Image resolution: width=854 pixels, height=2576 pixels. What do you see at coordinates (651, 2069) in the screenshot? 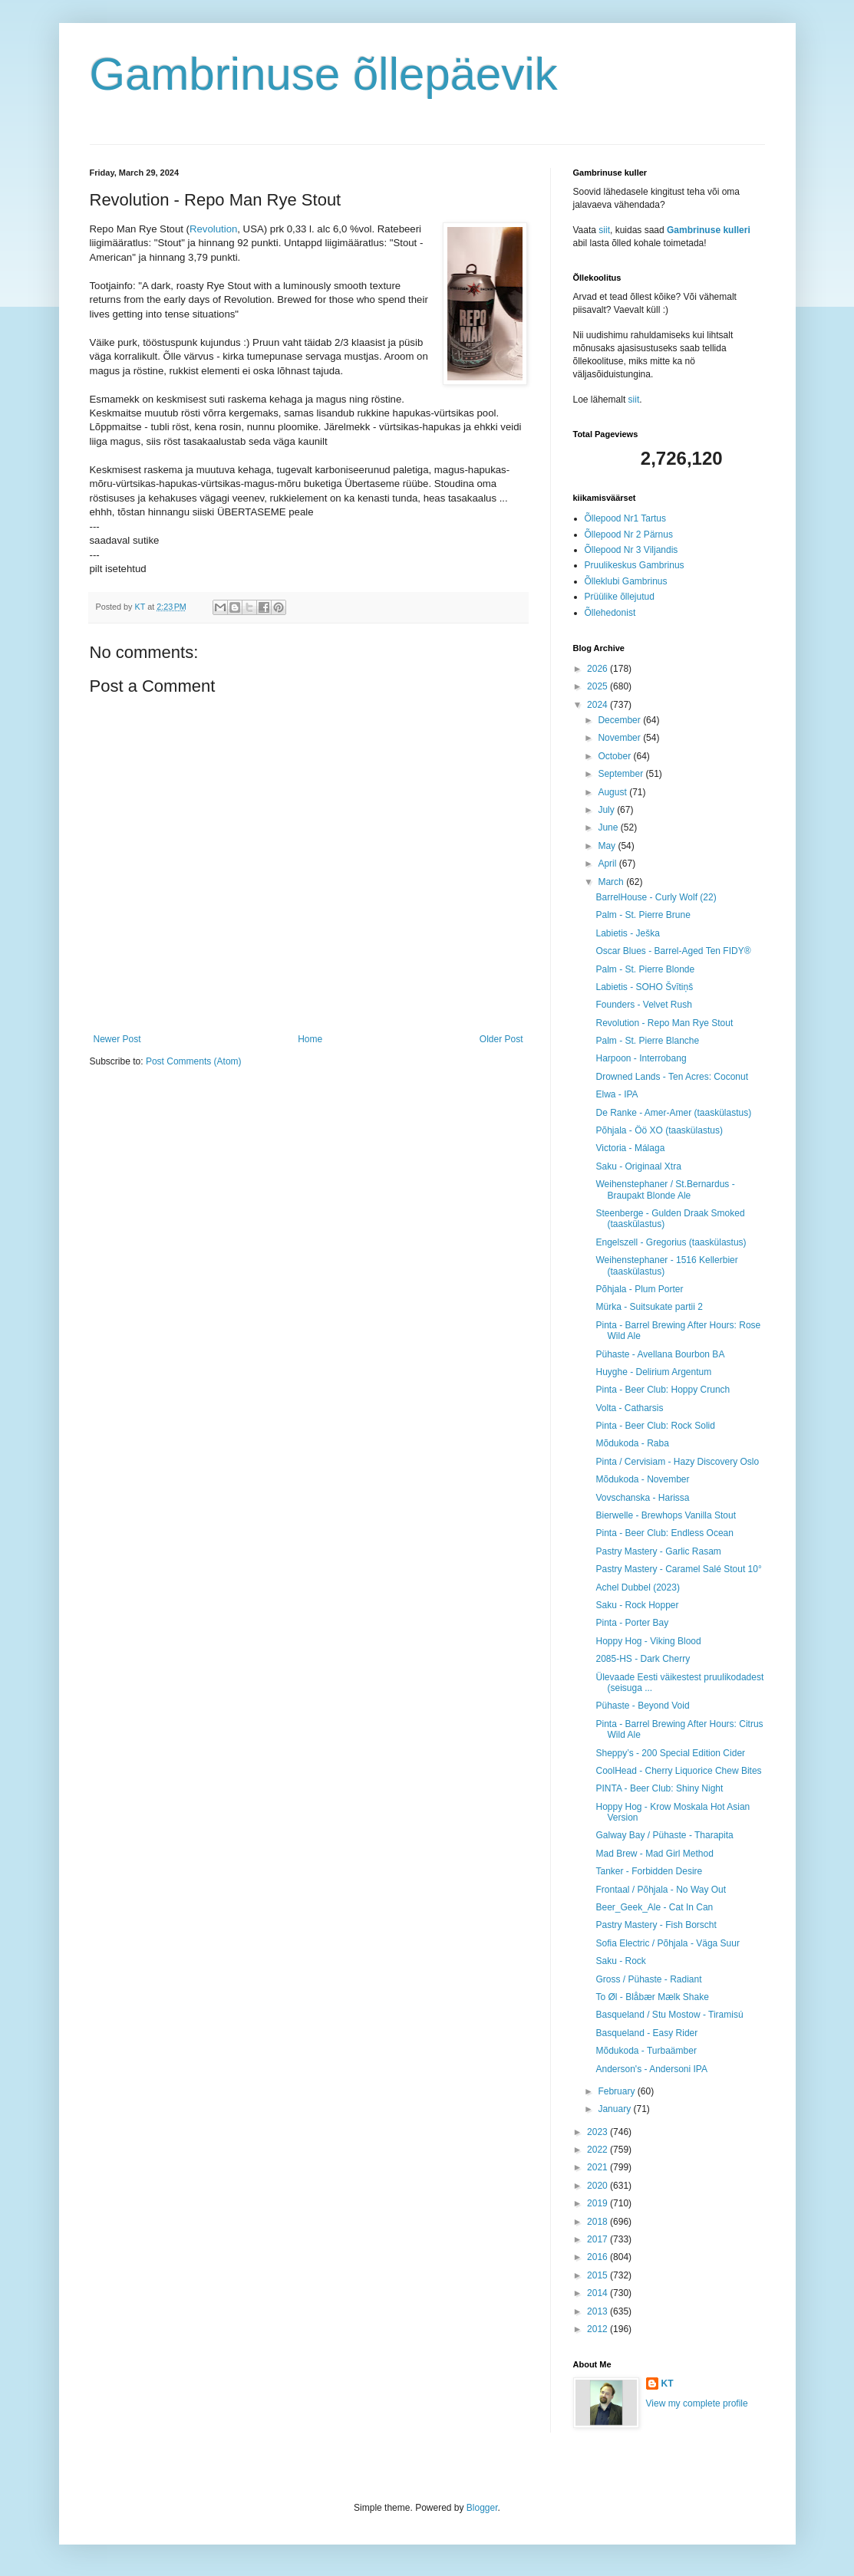
I see `Anderson's - Andersoni IPA` at bounding box center [651, 2069].